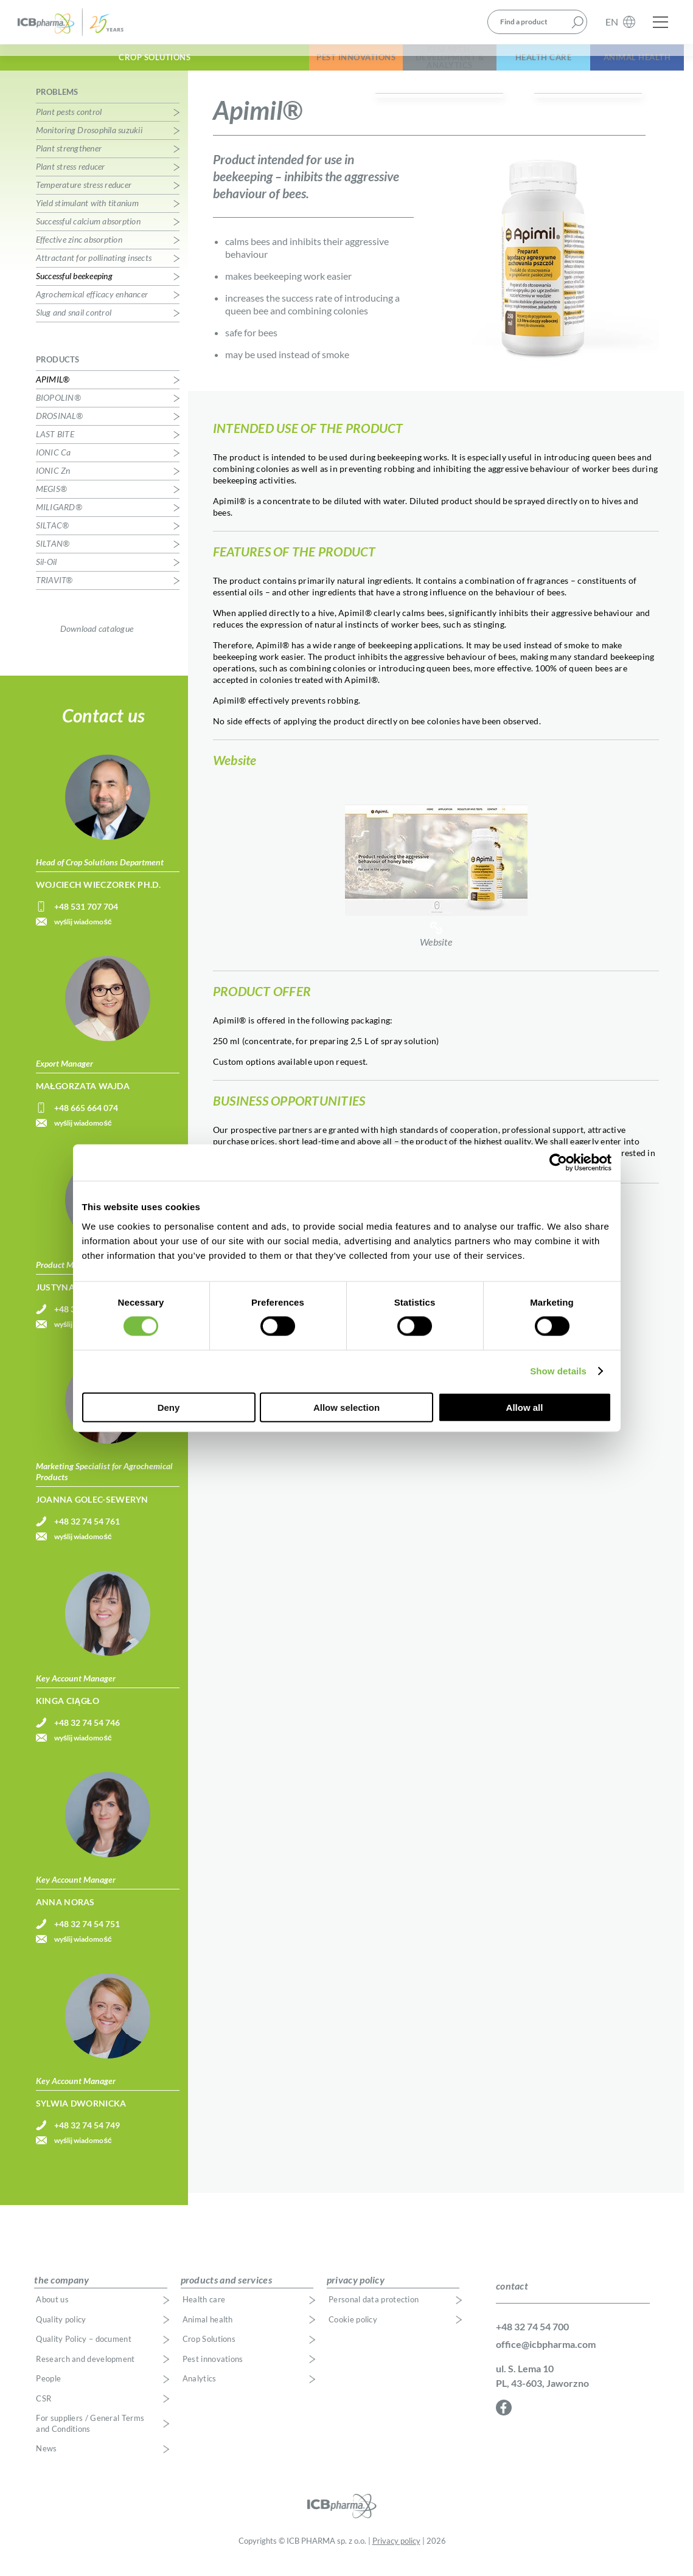 The image size is (693, 2576). What do you see at coordinates (374, 66) in the screenshot?
I see `Research, Development & Analytics` at bounding box center [374, 66].